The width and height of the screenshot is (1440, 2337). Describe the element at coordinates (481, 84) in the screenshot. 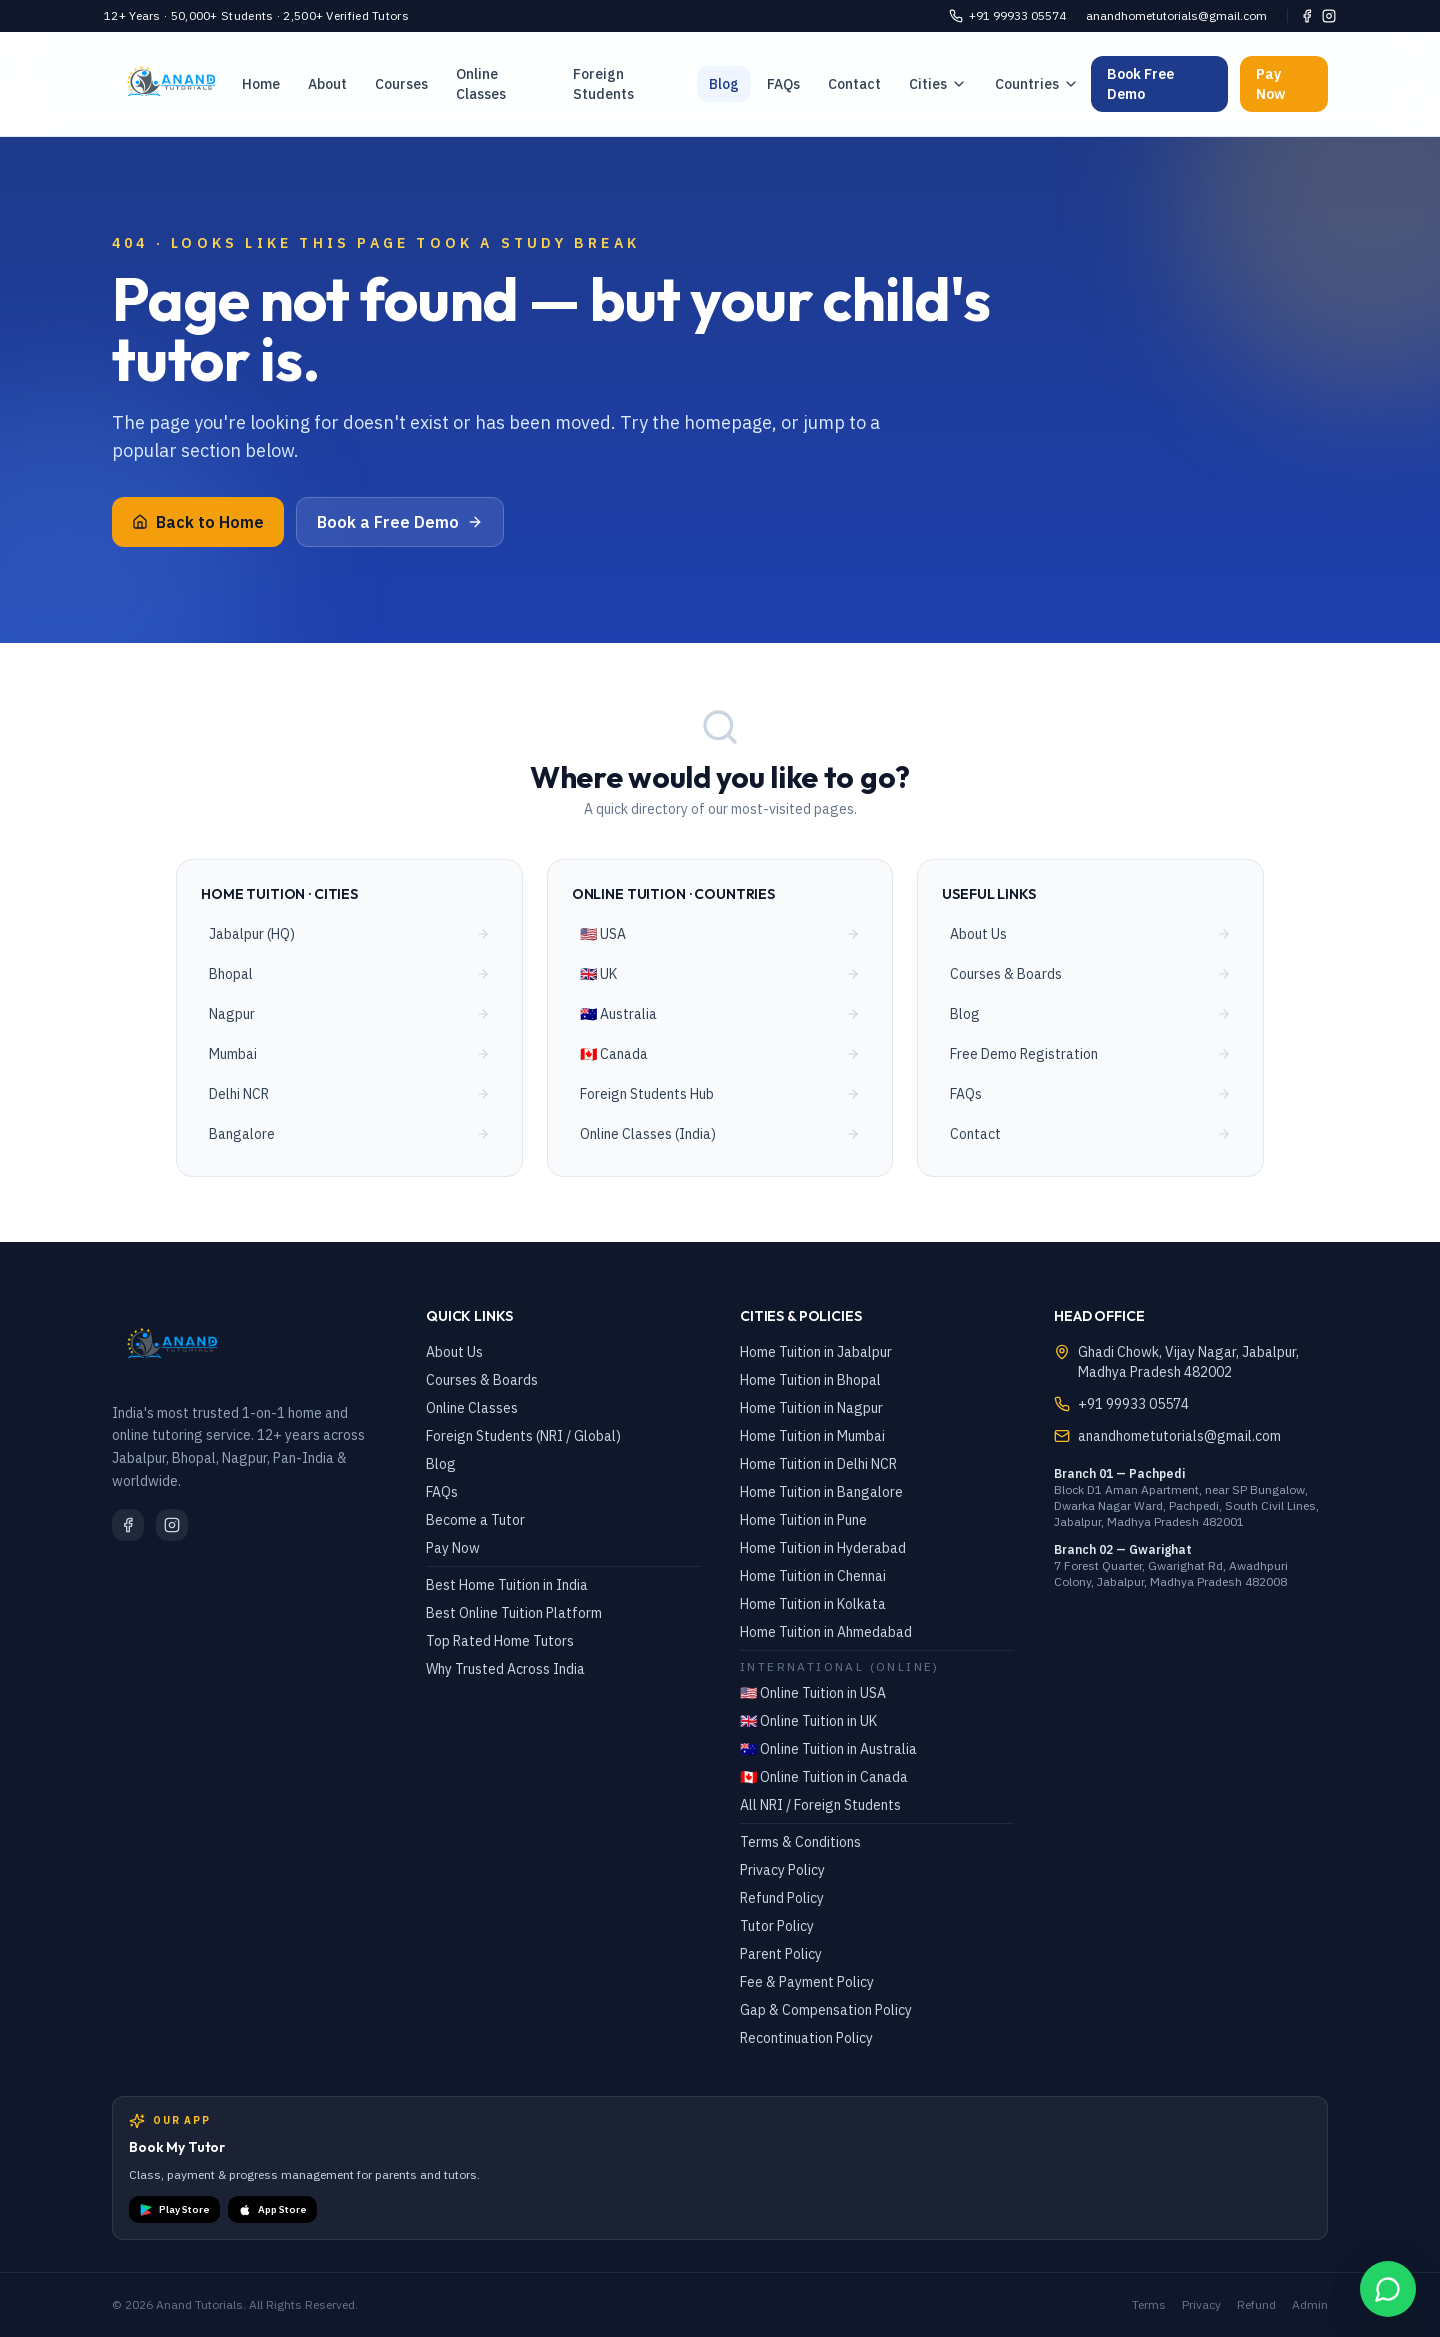

I see `Online Classes` at that location.